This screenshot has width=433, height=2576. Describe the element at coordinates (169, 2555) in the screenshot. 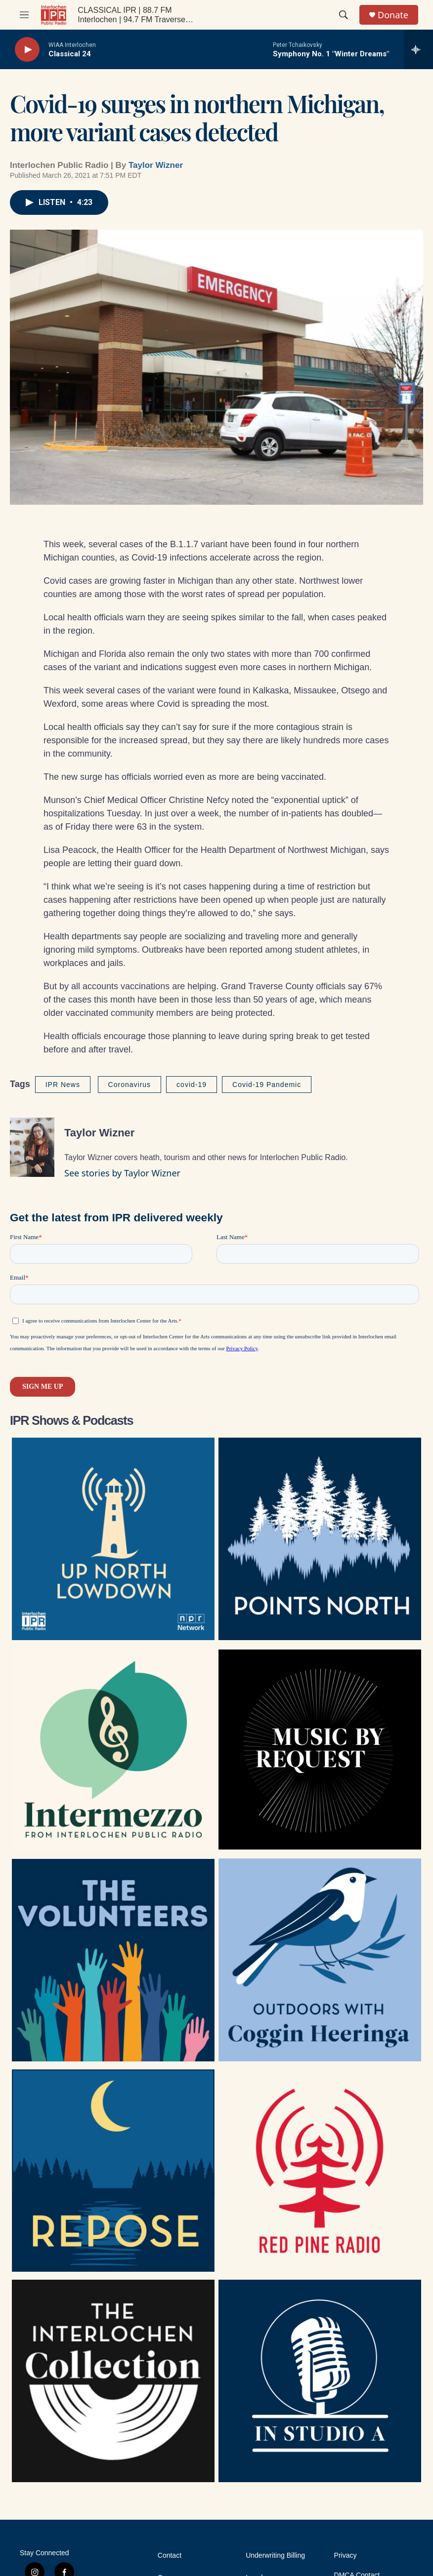

I see `Contact` at that location.